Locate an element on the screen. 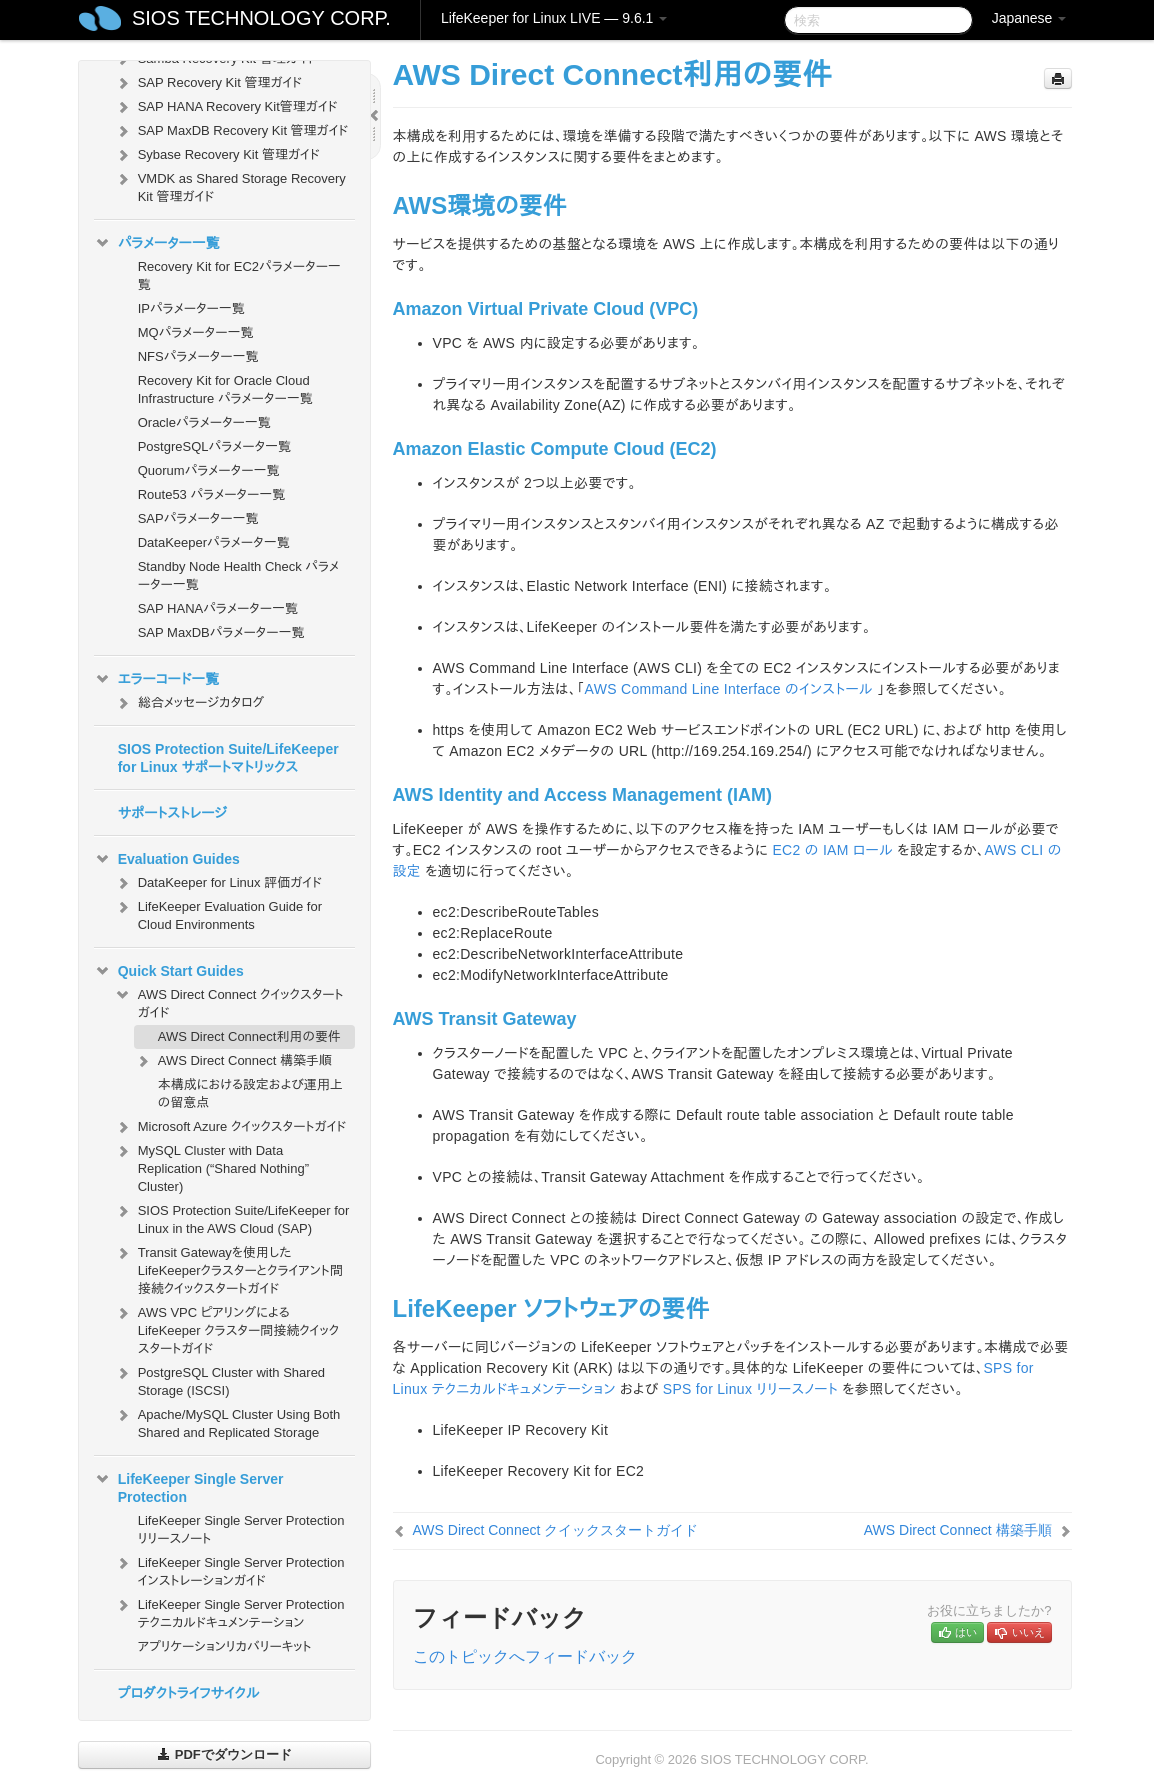 The image size is (1154, 1789). Evaluation Guides is located at coordinates (167, 859).